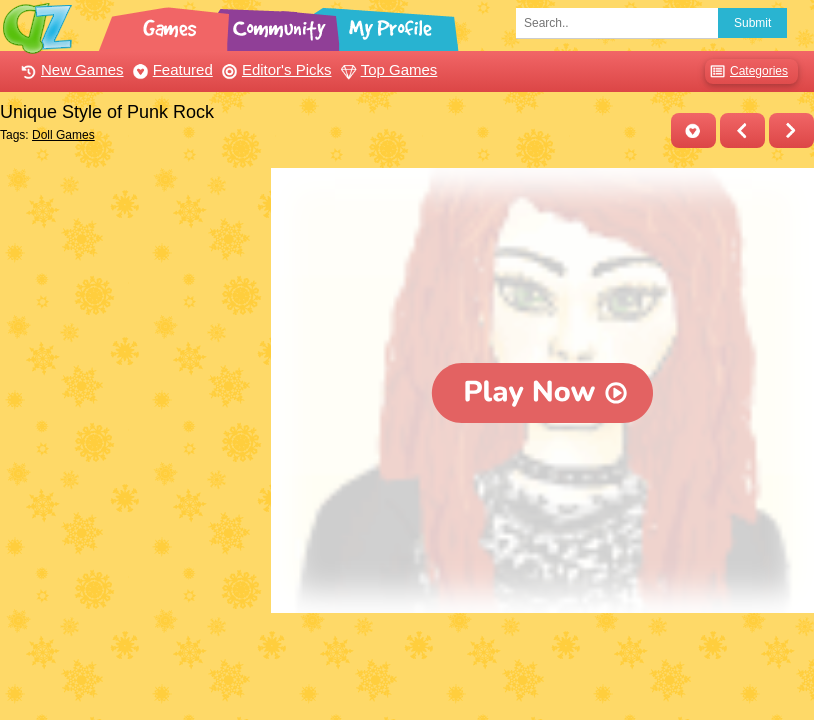  Describe the element at coordinates (70, 69) in the screenshot. I see `New Games` at that location.